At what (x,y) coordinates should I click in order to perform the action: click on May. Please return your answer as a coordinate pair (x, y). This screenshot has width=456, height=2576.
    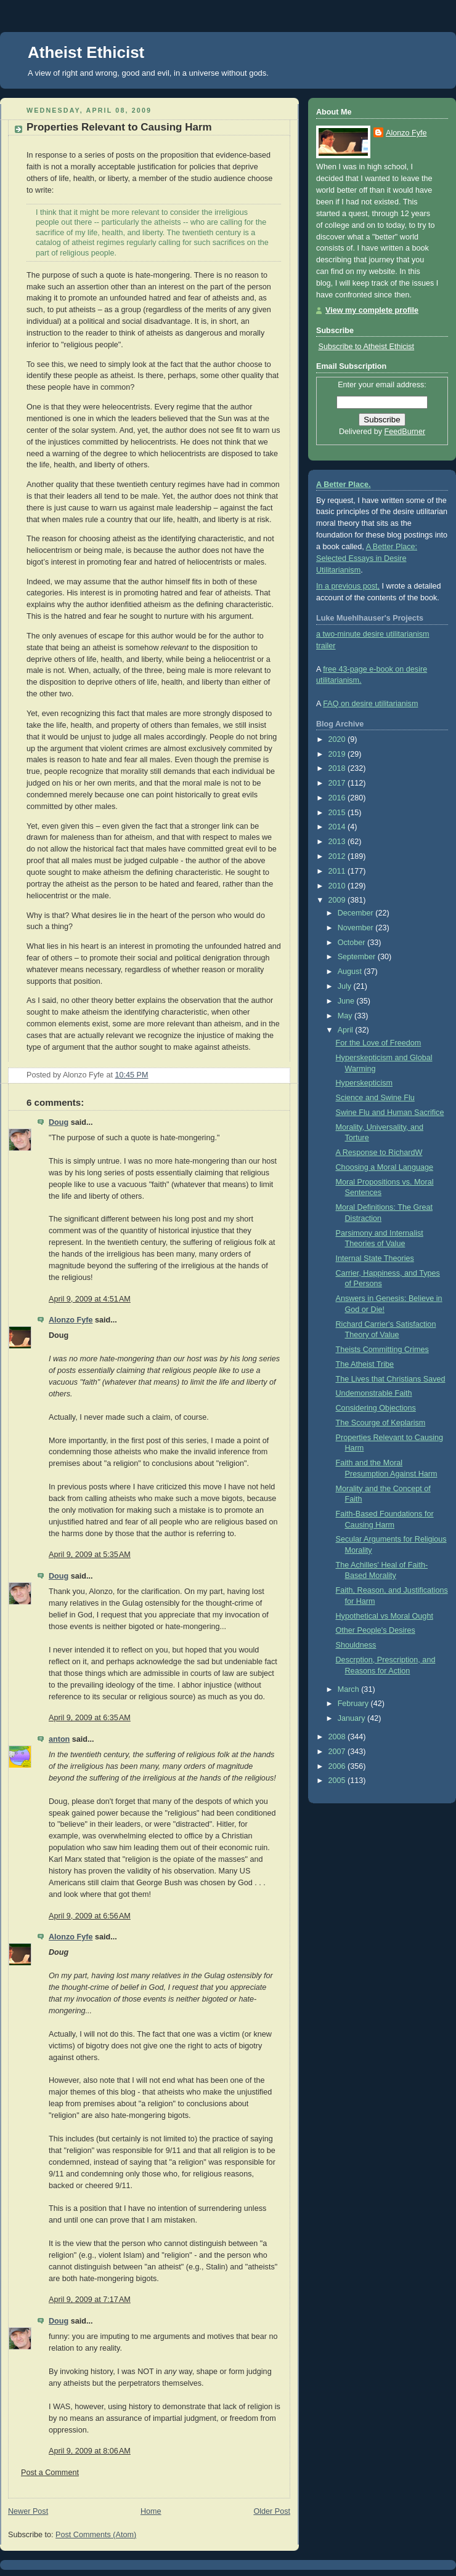
    Looking at the image, I should click on (346, 1016).